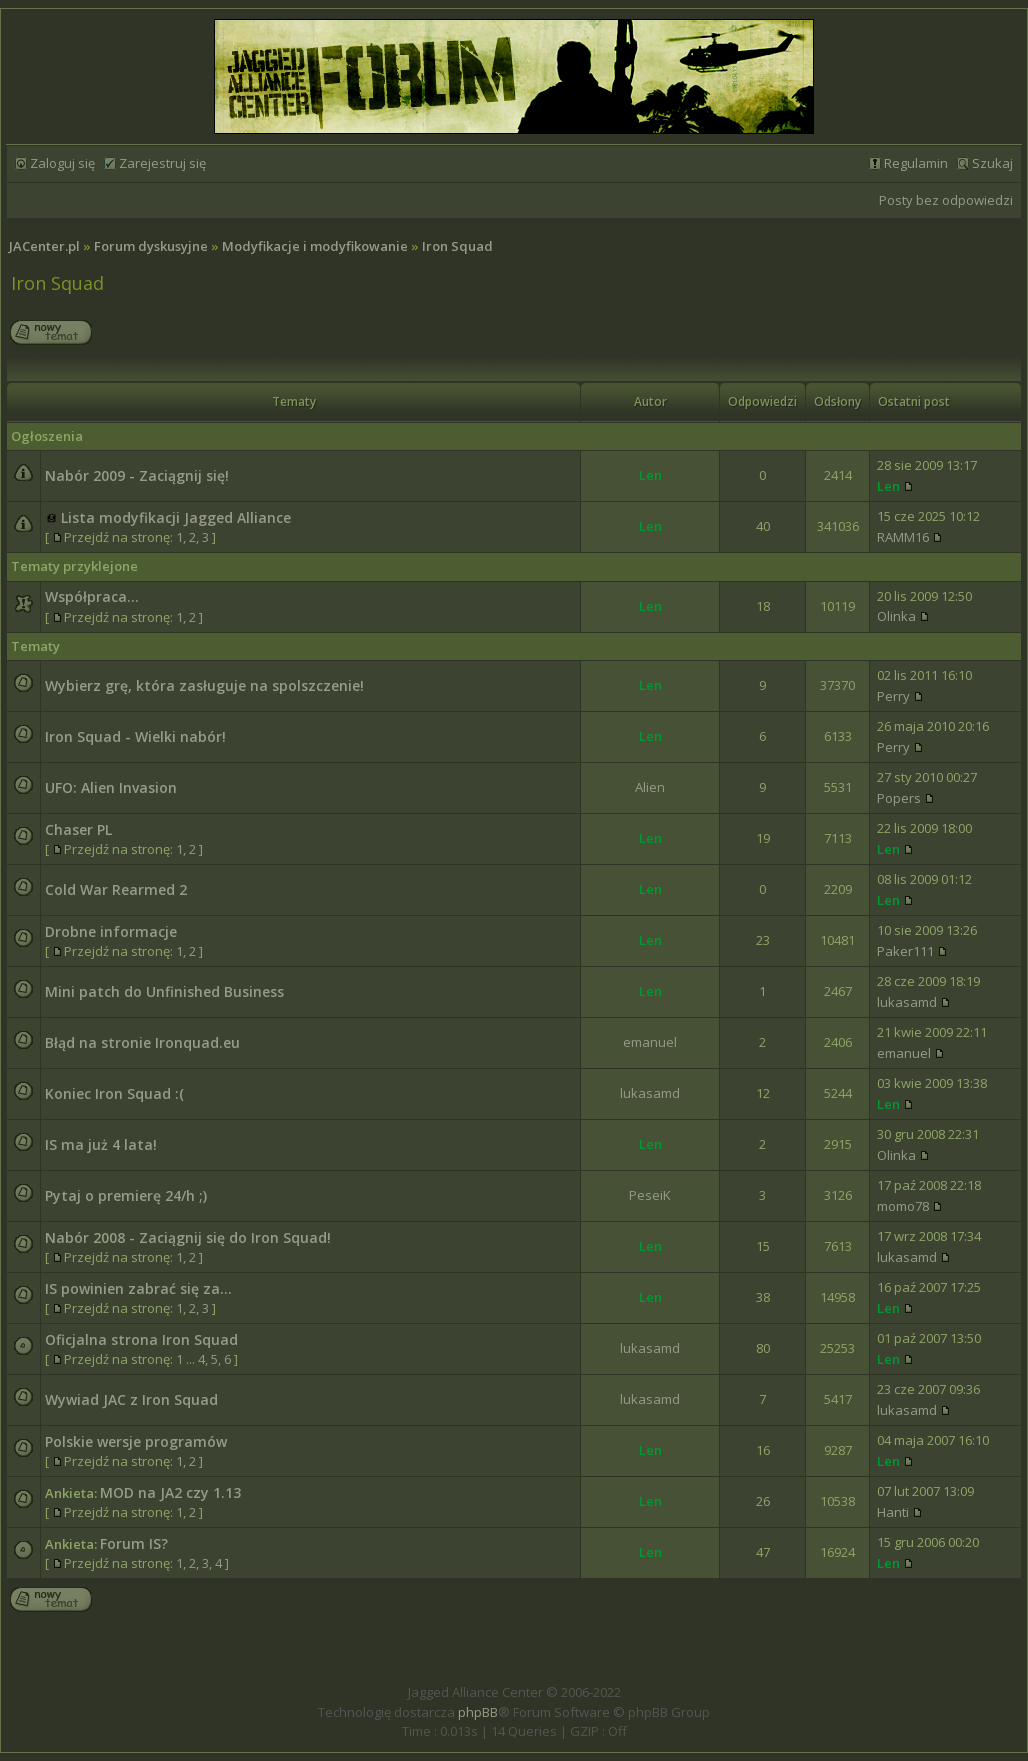 The height and width of the screenshot is (1761, 1028). Describe the element at coordinates (916, 163) in the screenshot. I see `Regulamin` at that location.